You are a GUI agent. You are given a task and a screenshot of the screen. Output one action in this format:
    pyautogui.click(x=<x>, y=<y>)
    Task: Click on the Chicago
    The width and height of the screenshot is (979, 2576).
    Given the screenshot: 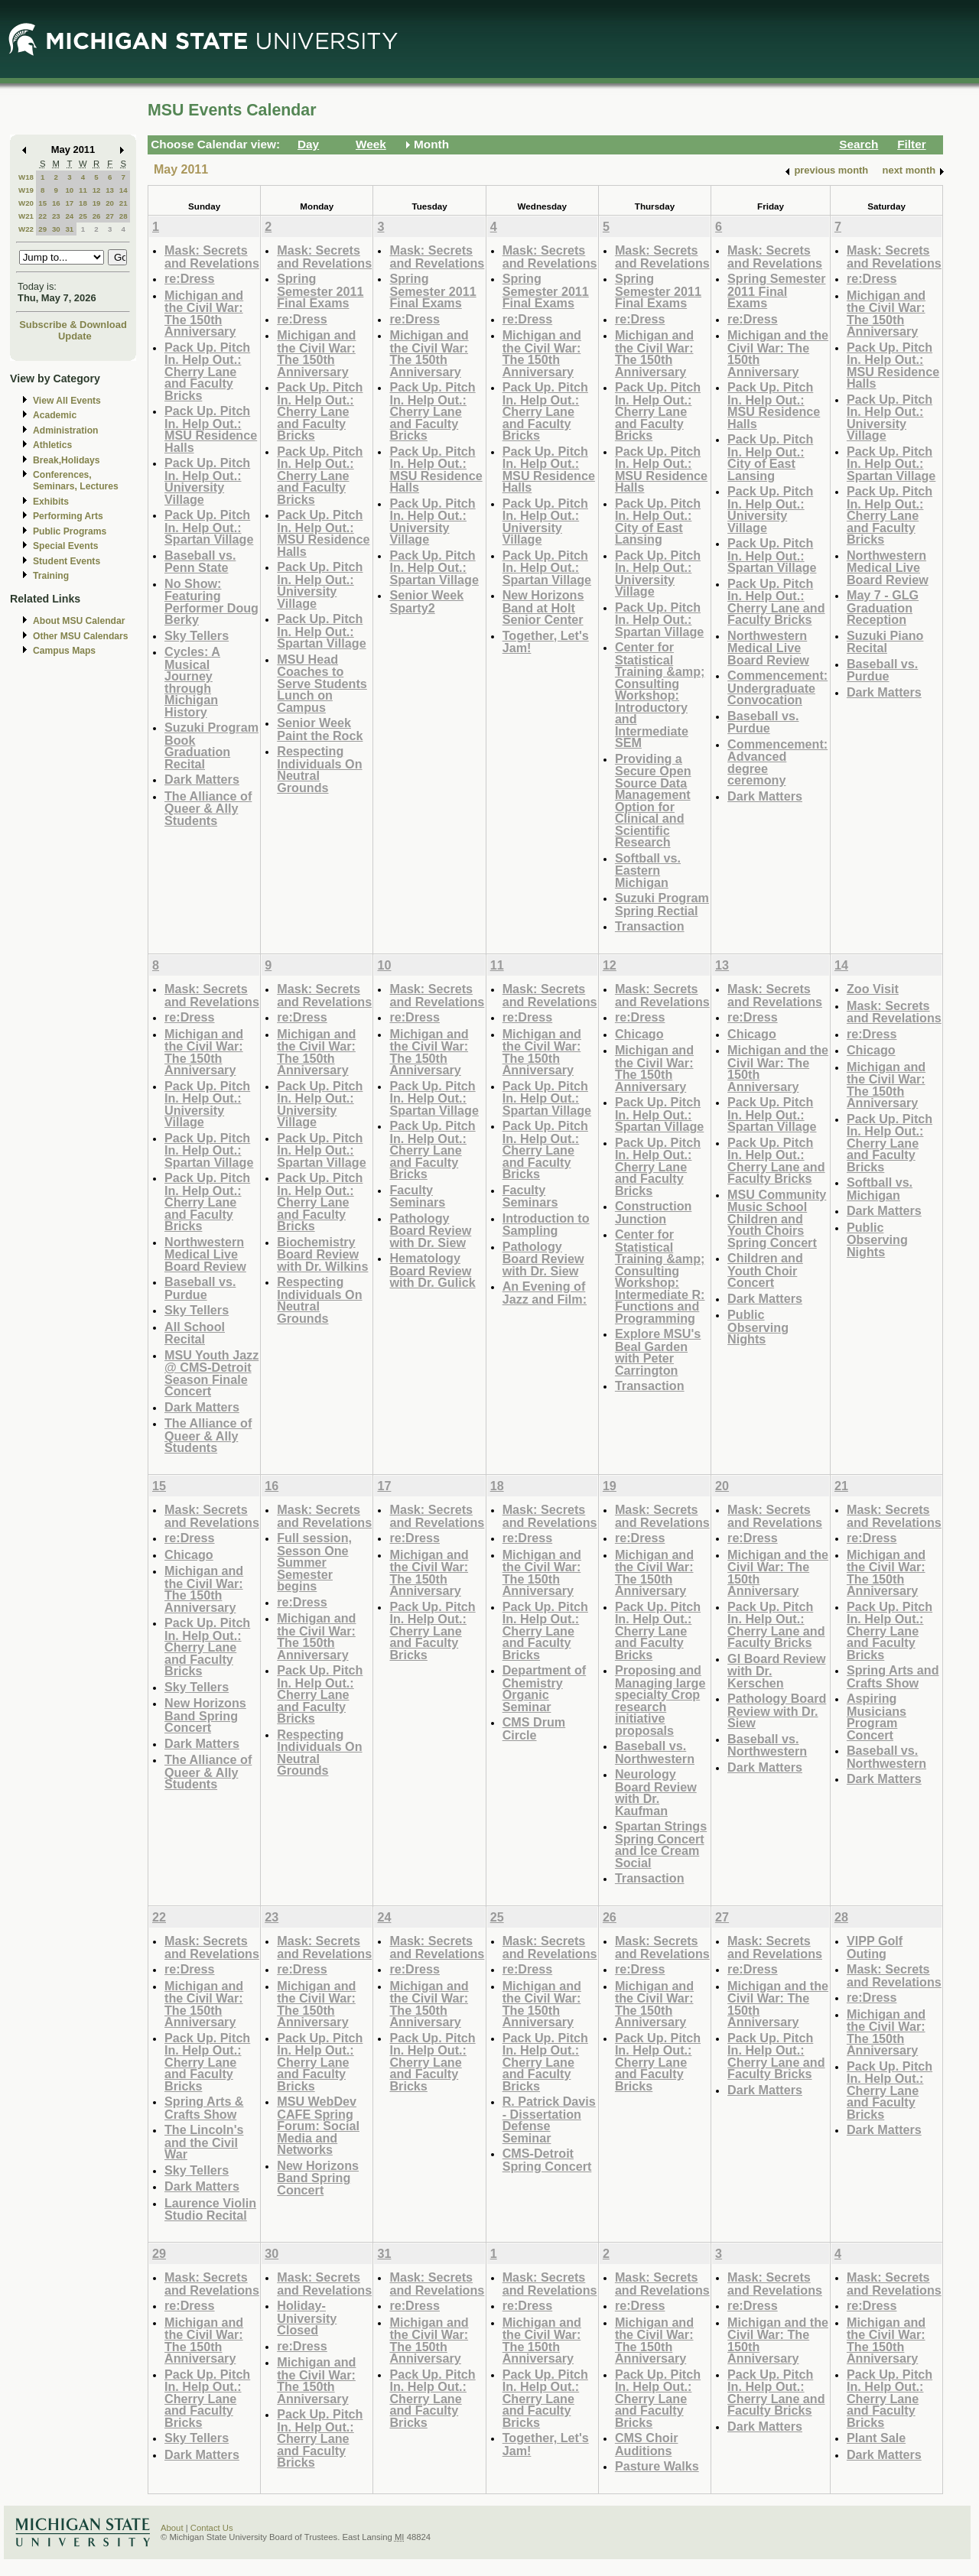 What is the action you would take?
    pyautogui.click(x=639, y=1034)
    